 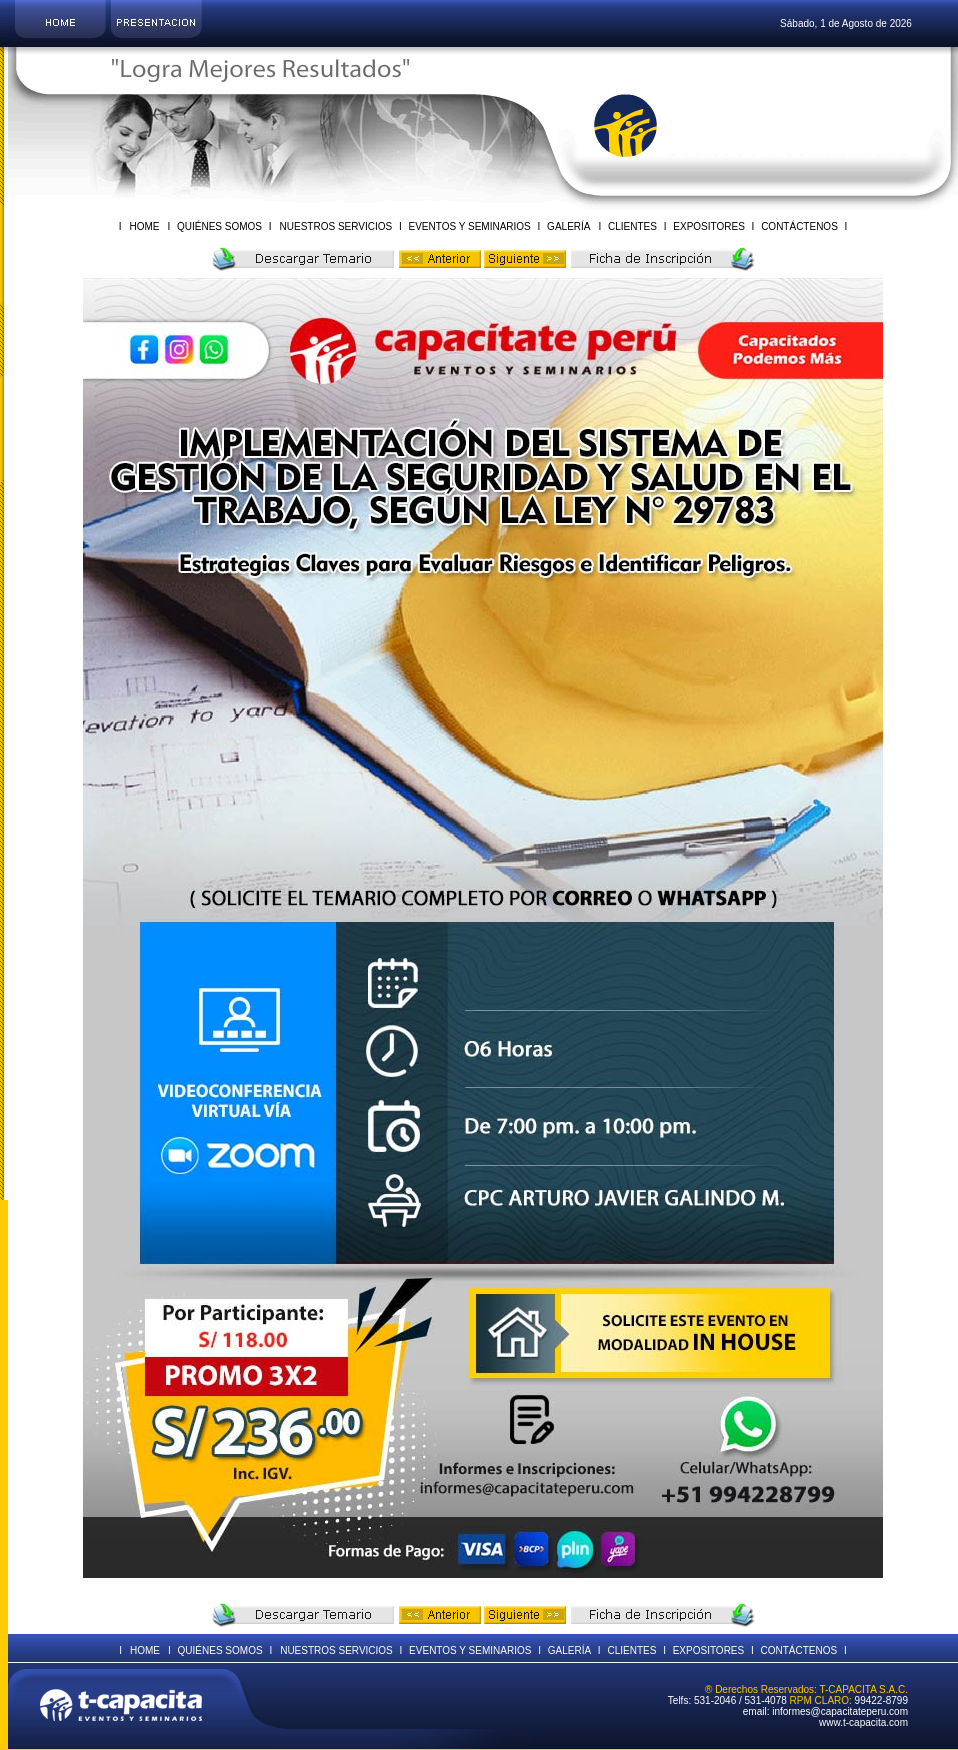 I want to click on EXPOSITORES, so click(x=709, y=226).